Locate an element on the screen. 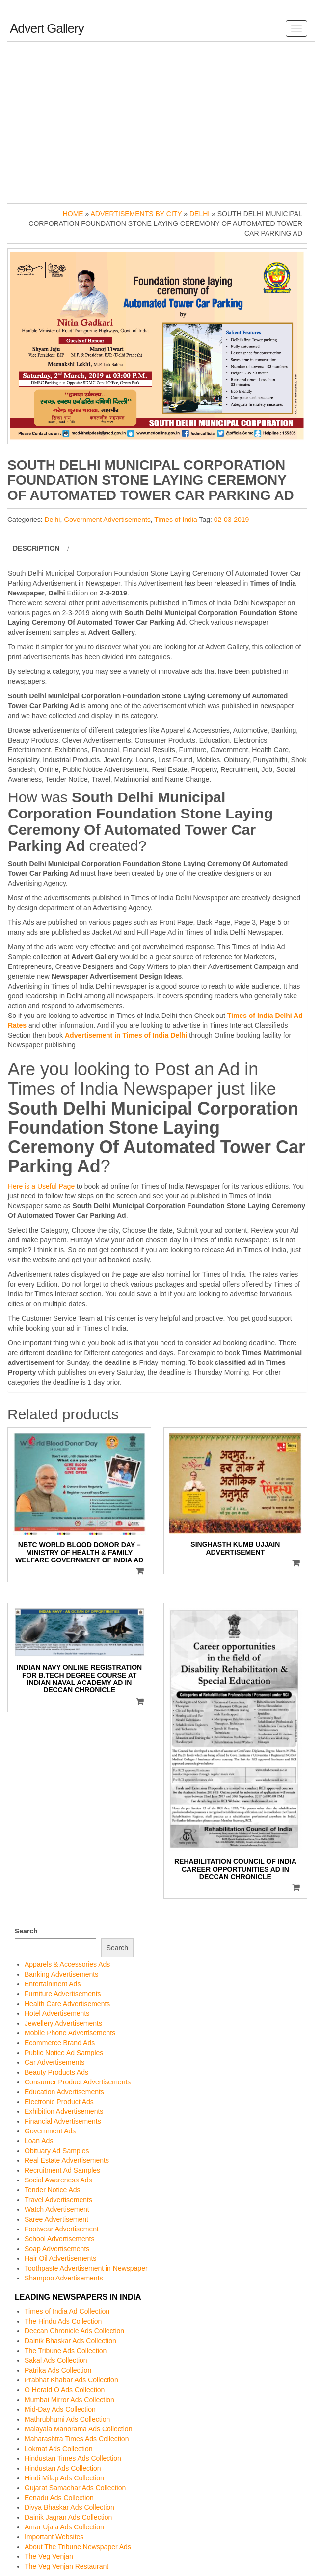 This screenshot has height=2576, width=322. About The Tribune Newspaper Ads is located at coordinates (78, 2547).